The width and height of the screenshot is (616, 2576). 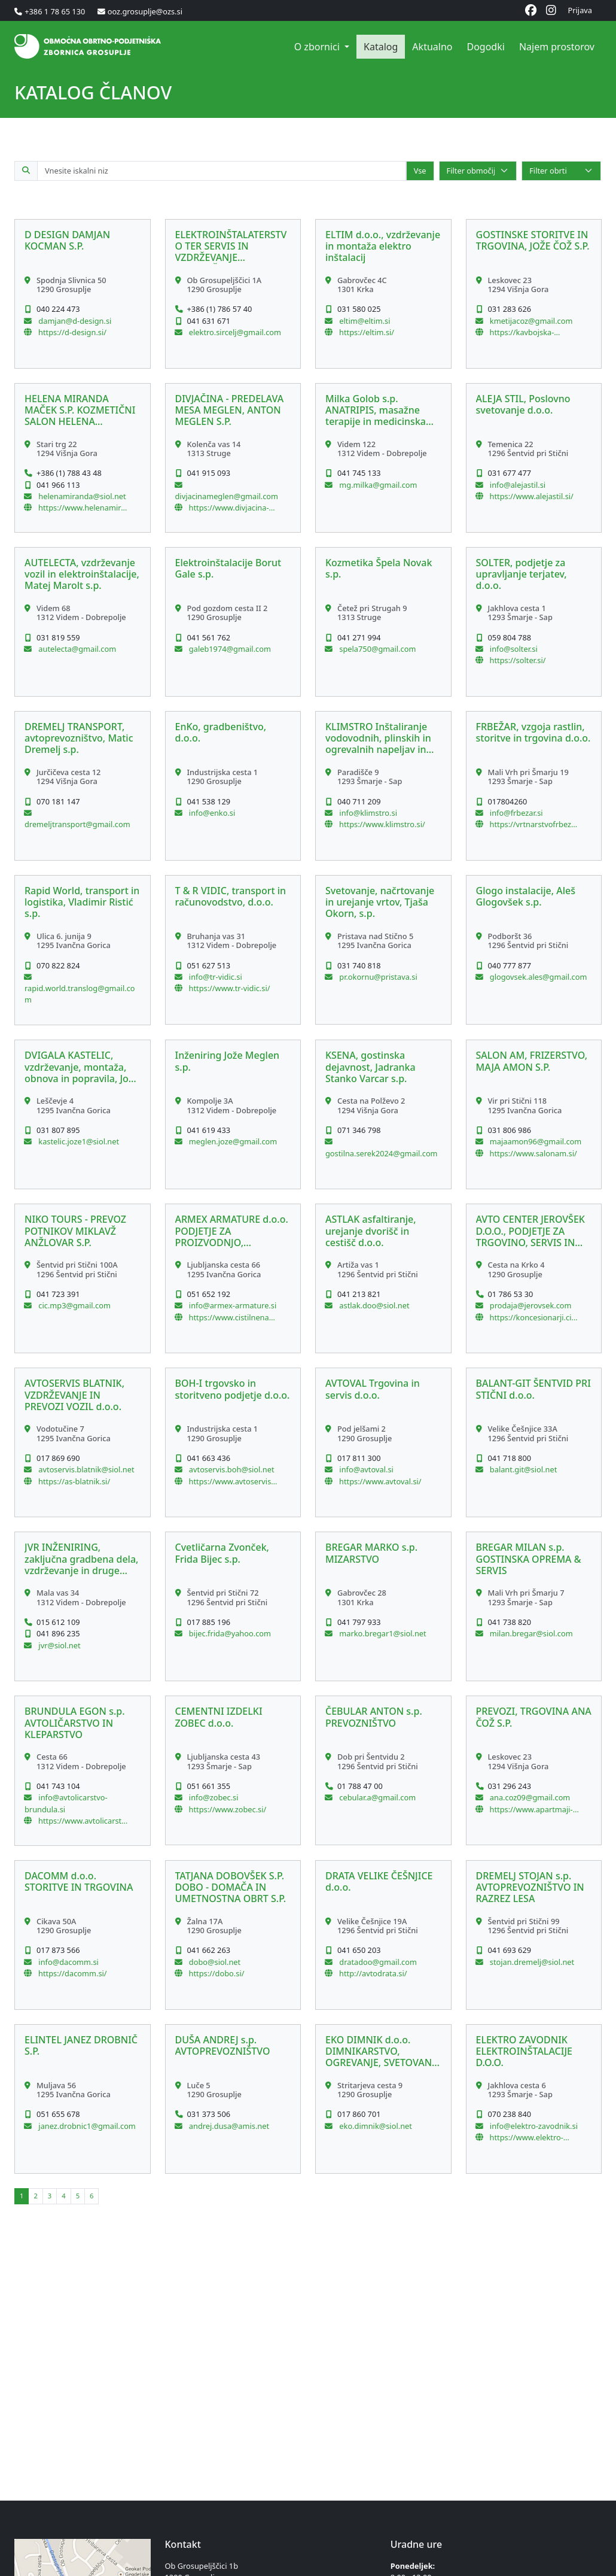 What do you see at coordinates (377, 484) in the screenshot?
I see `mg.milka@gmail.com` at bounding box center [377, 484].